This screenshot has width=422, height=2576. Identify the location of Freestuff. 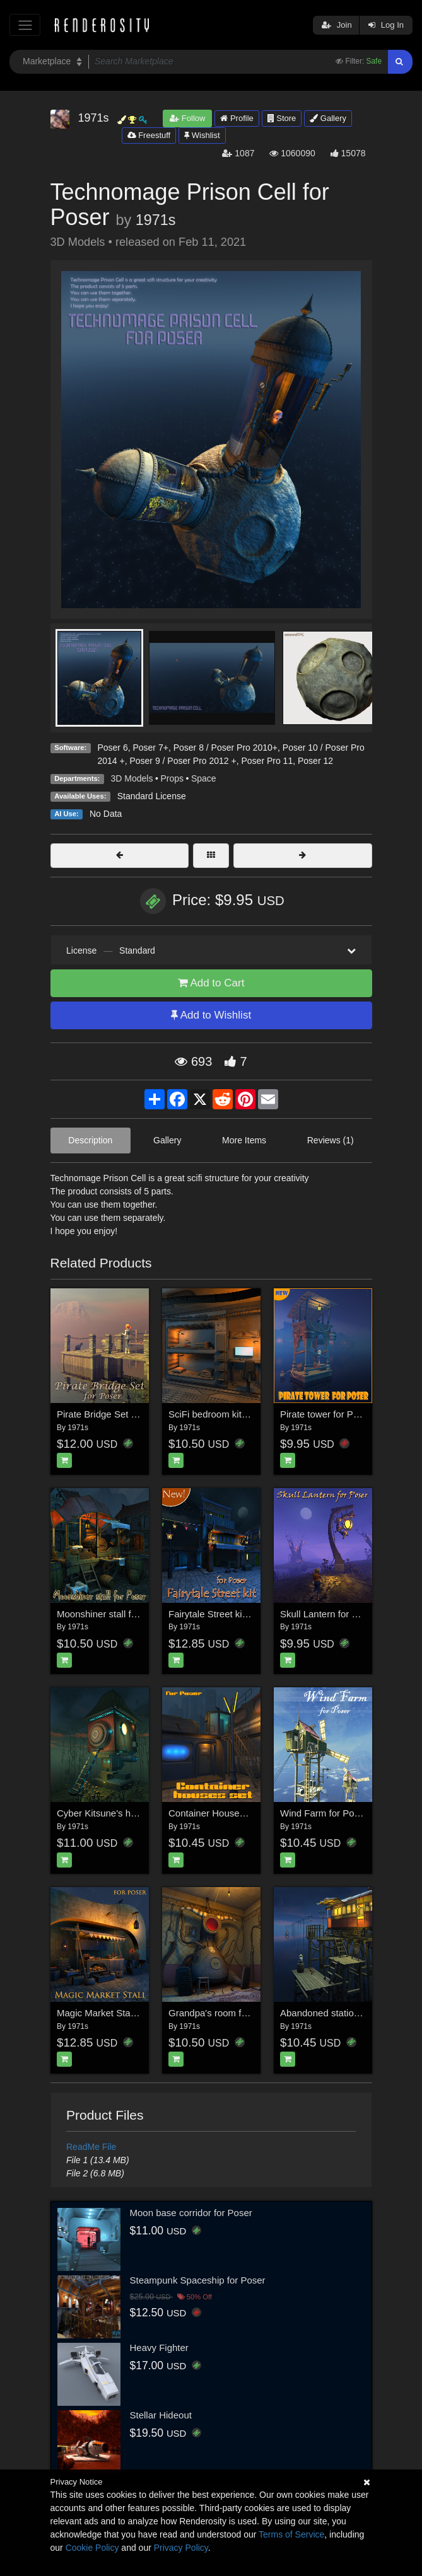
(149, 135).